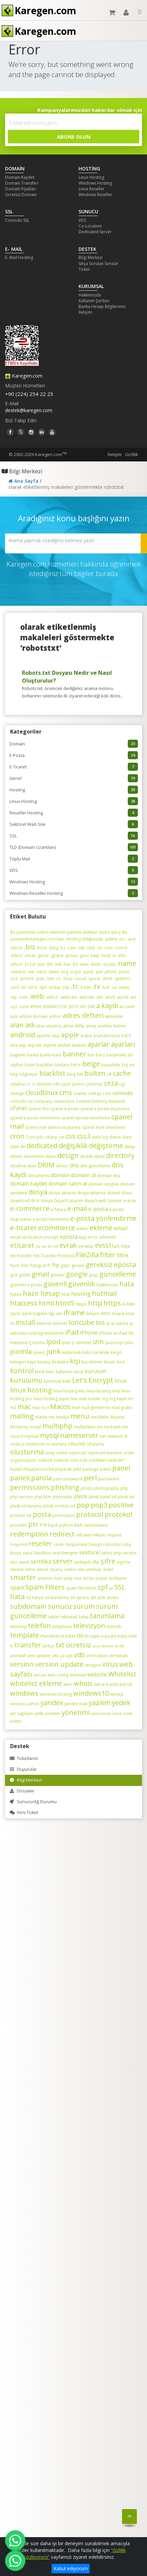 This screenshot has height=2576, width=147. Describe the element at coordinates (129, 1453) in the screenshot. I see `order` at that location.